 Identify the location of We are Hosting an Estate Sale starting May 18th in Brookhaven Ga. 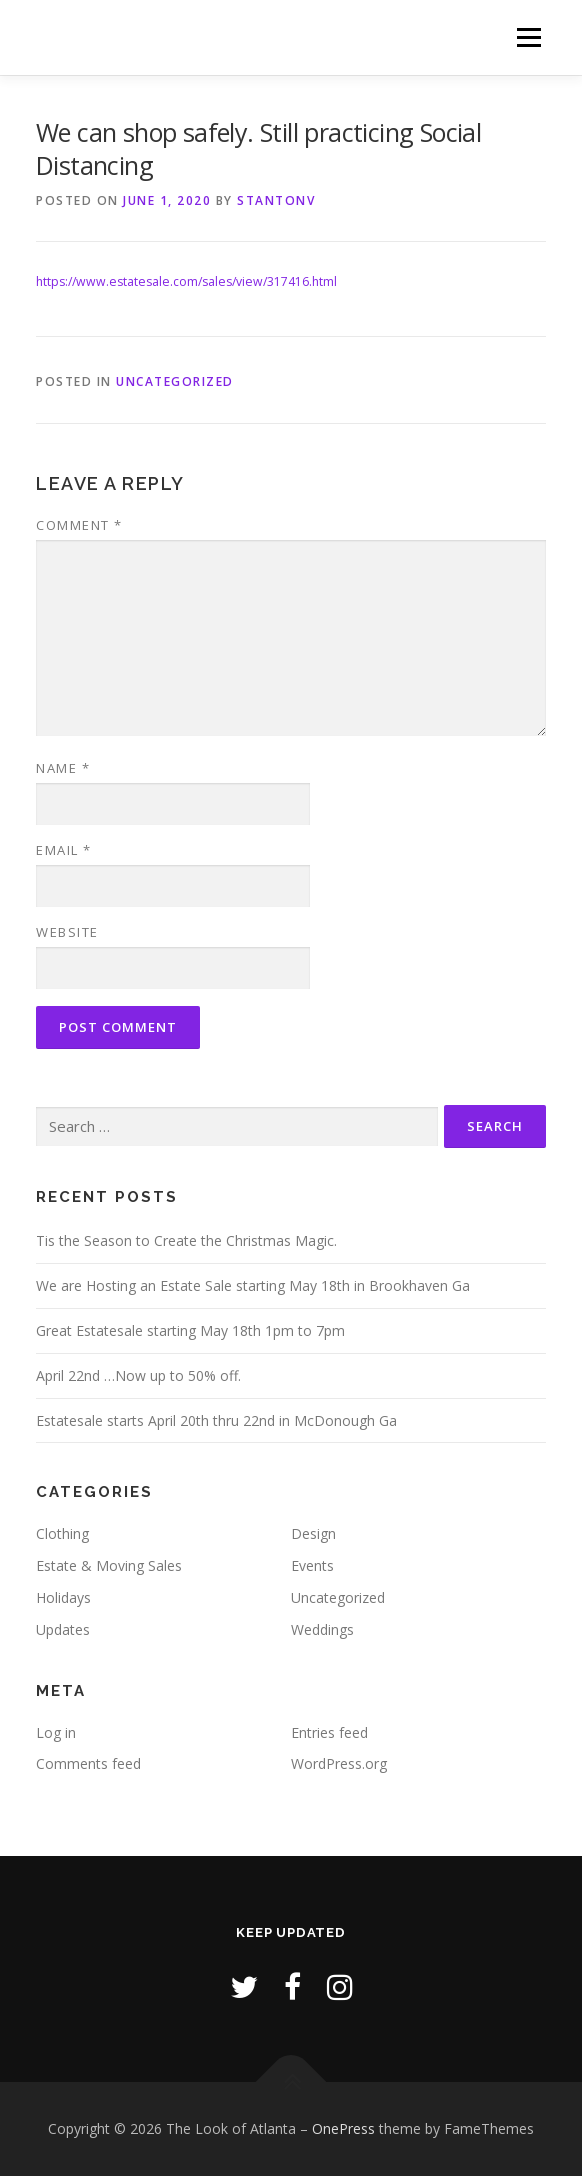
(253, 1285).